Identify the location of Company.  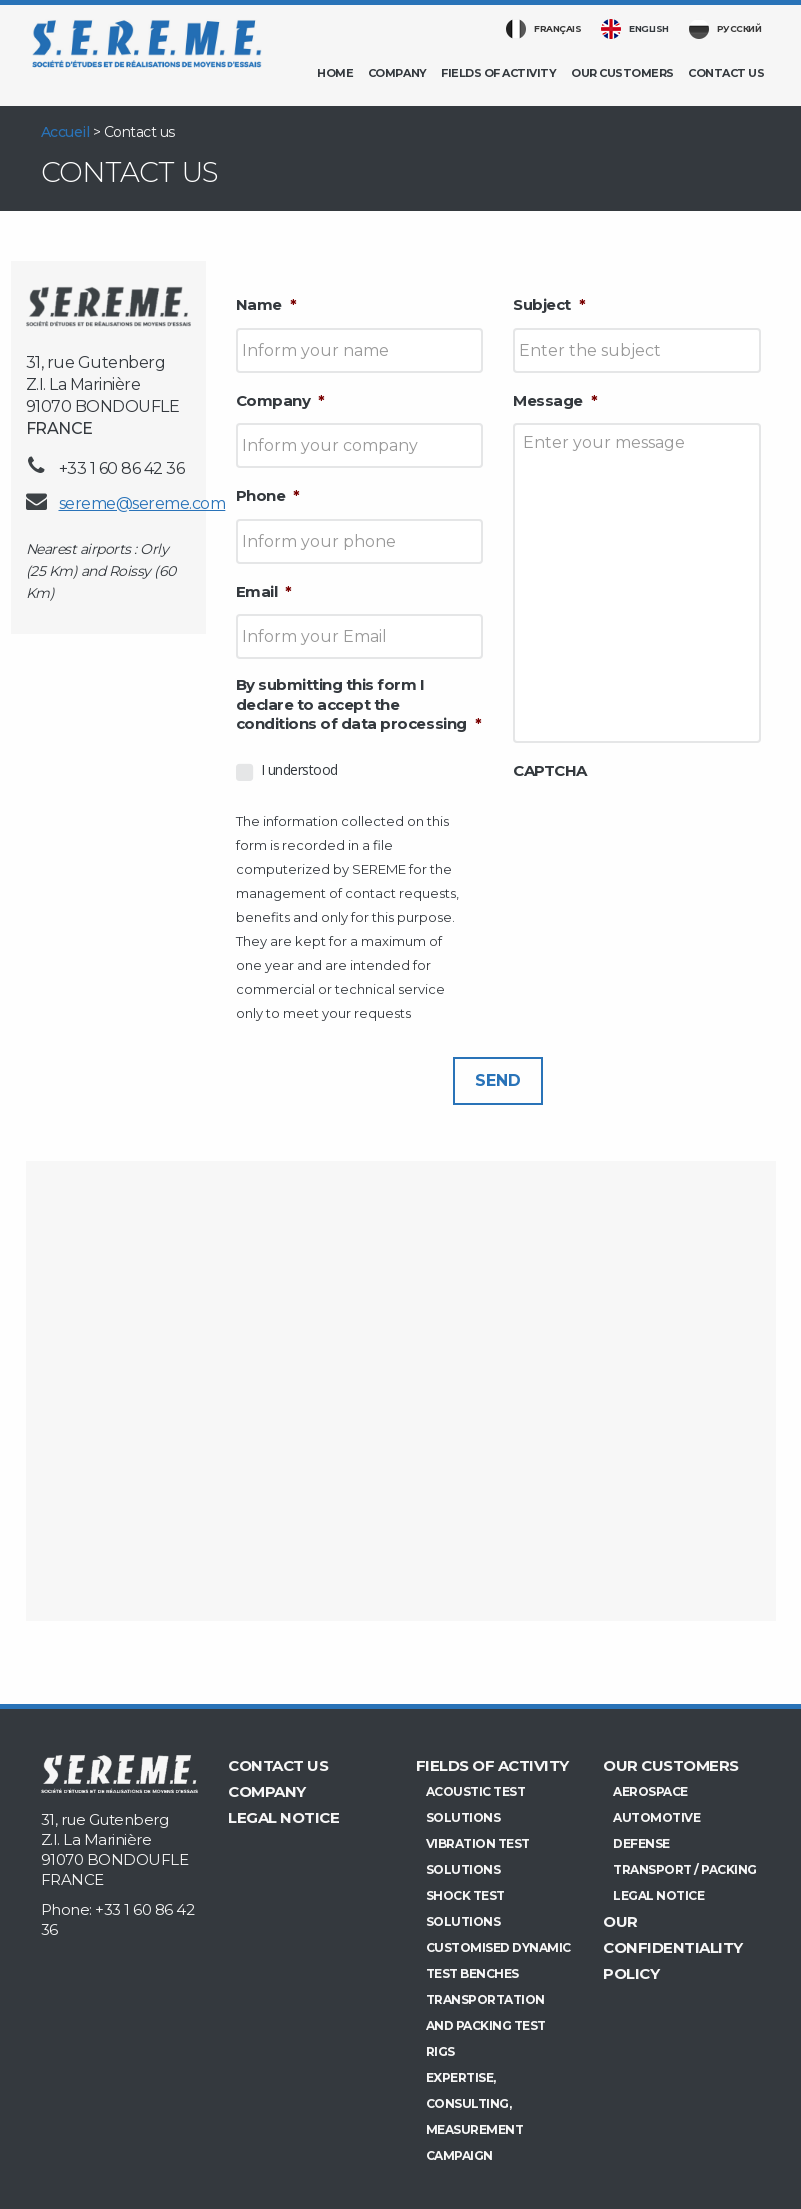
(397, 73).